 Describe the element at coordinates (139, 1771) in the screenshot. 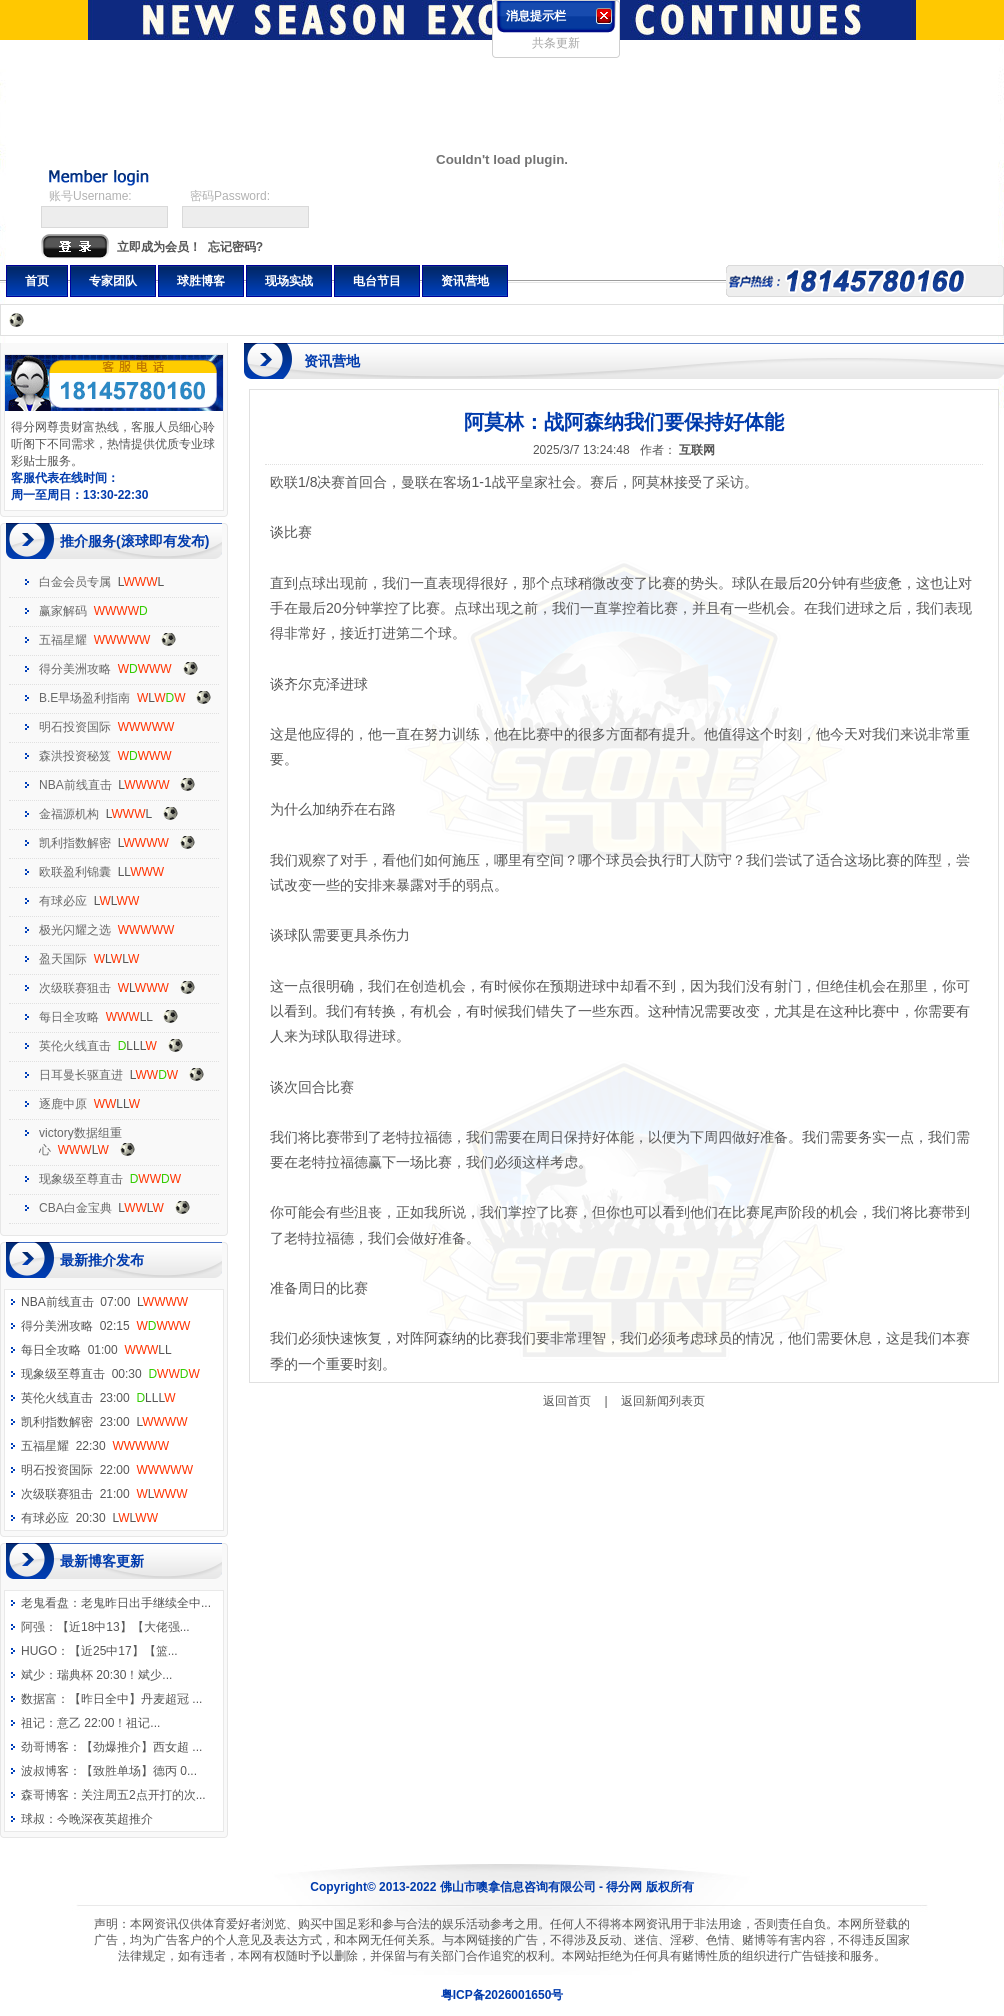

I see `【致胜单场】德丙 0...` at that location.